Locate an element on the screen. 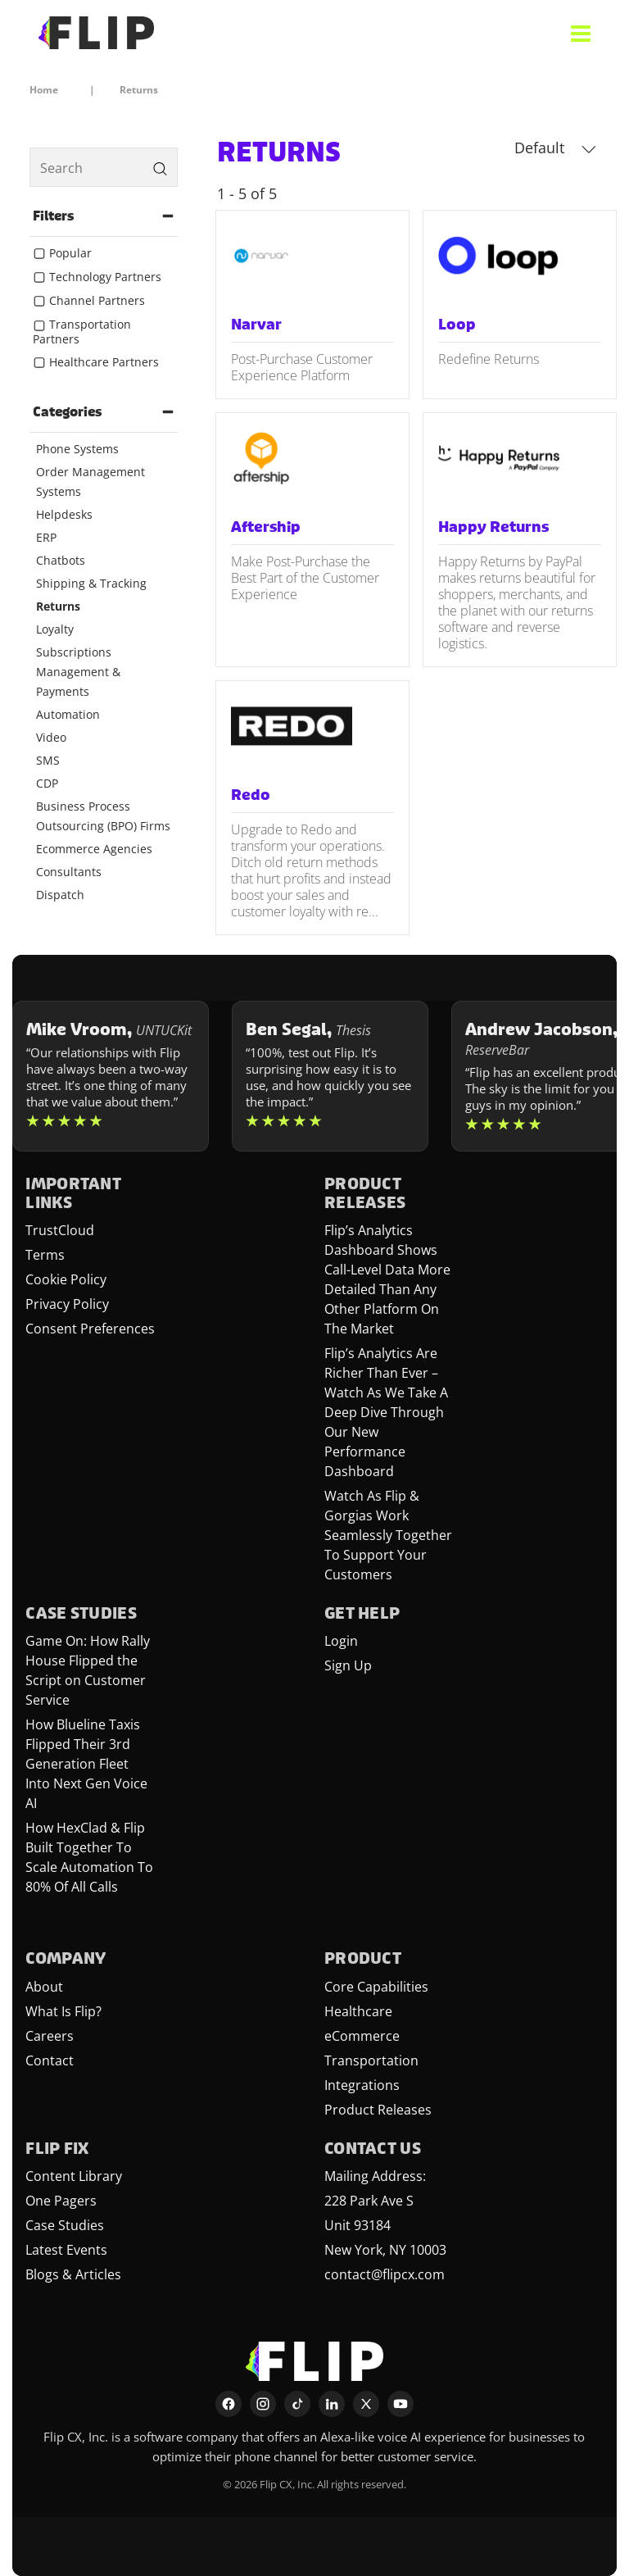  Cookie Policy is located at coordinates (65, 1279).